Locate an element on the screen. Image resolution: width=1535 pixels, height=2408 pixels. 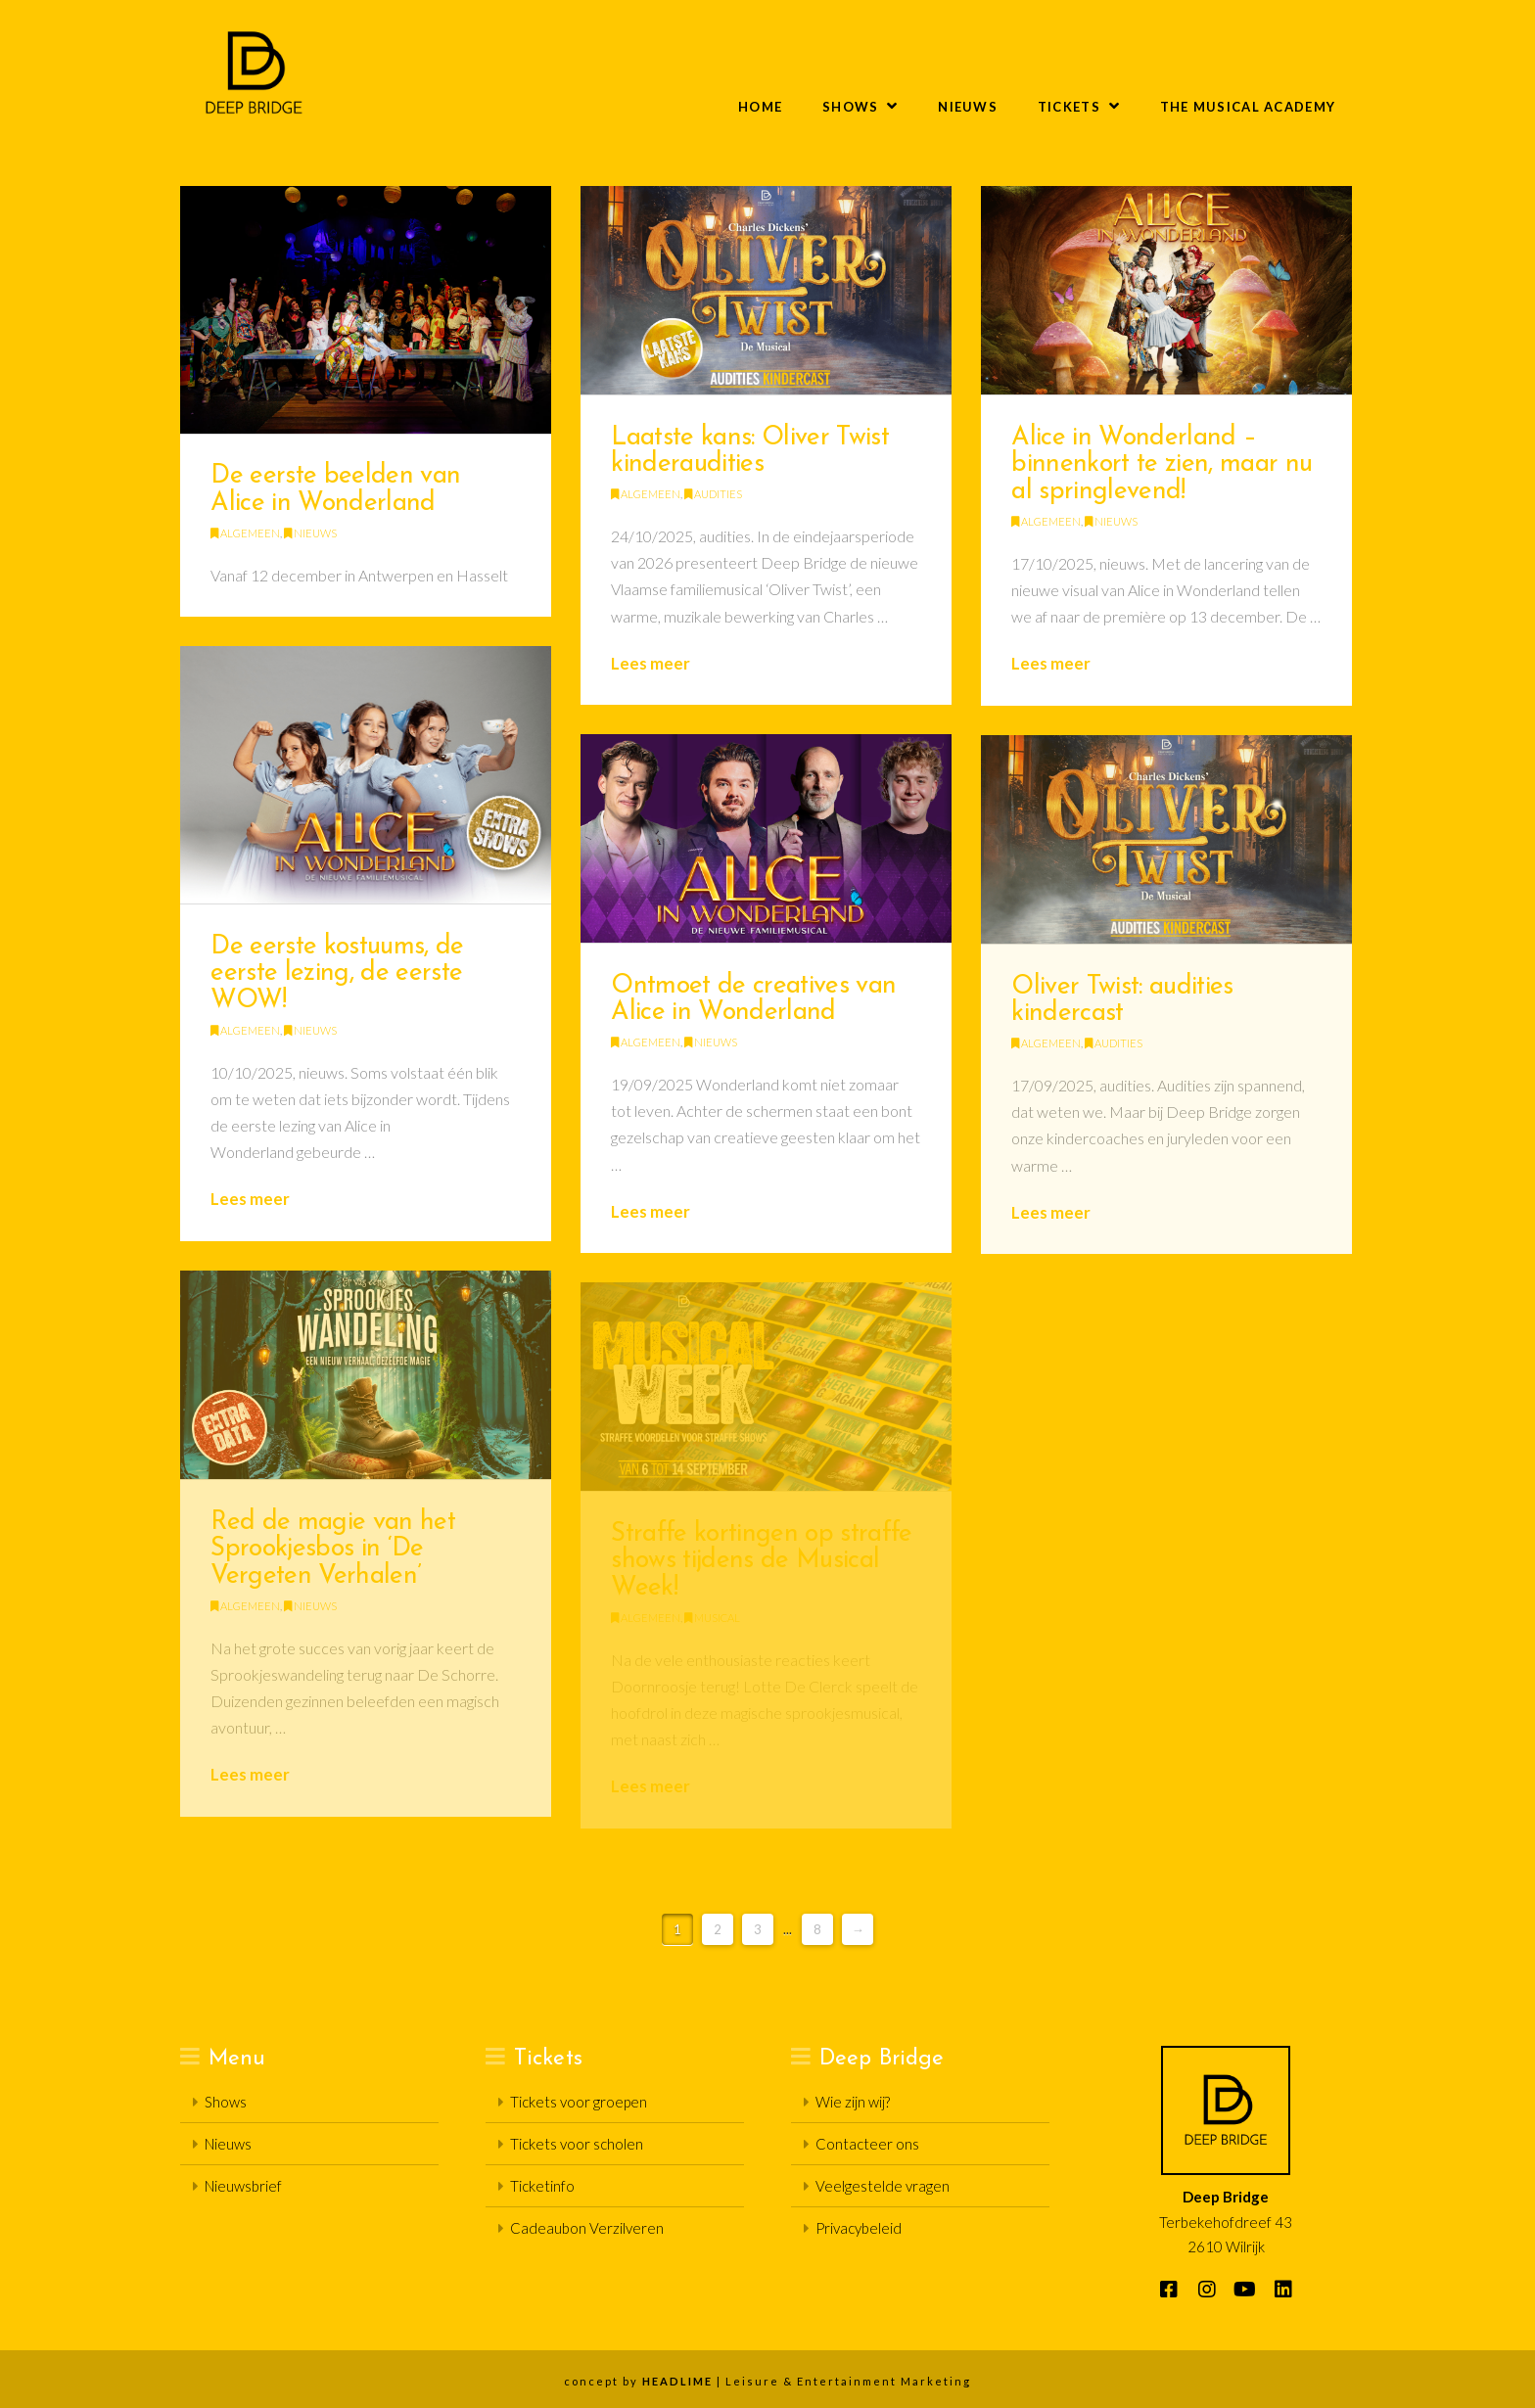
Tickets voor groepen is located at coordinates (578, 2101).